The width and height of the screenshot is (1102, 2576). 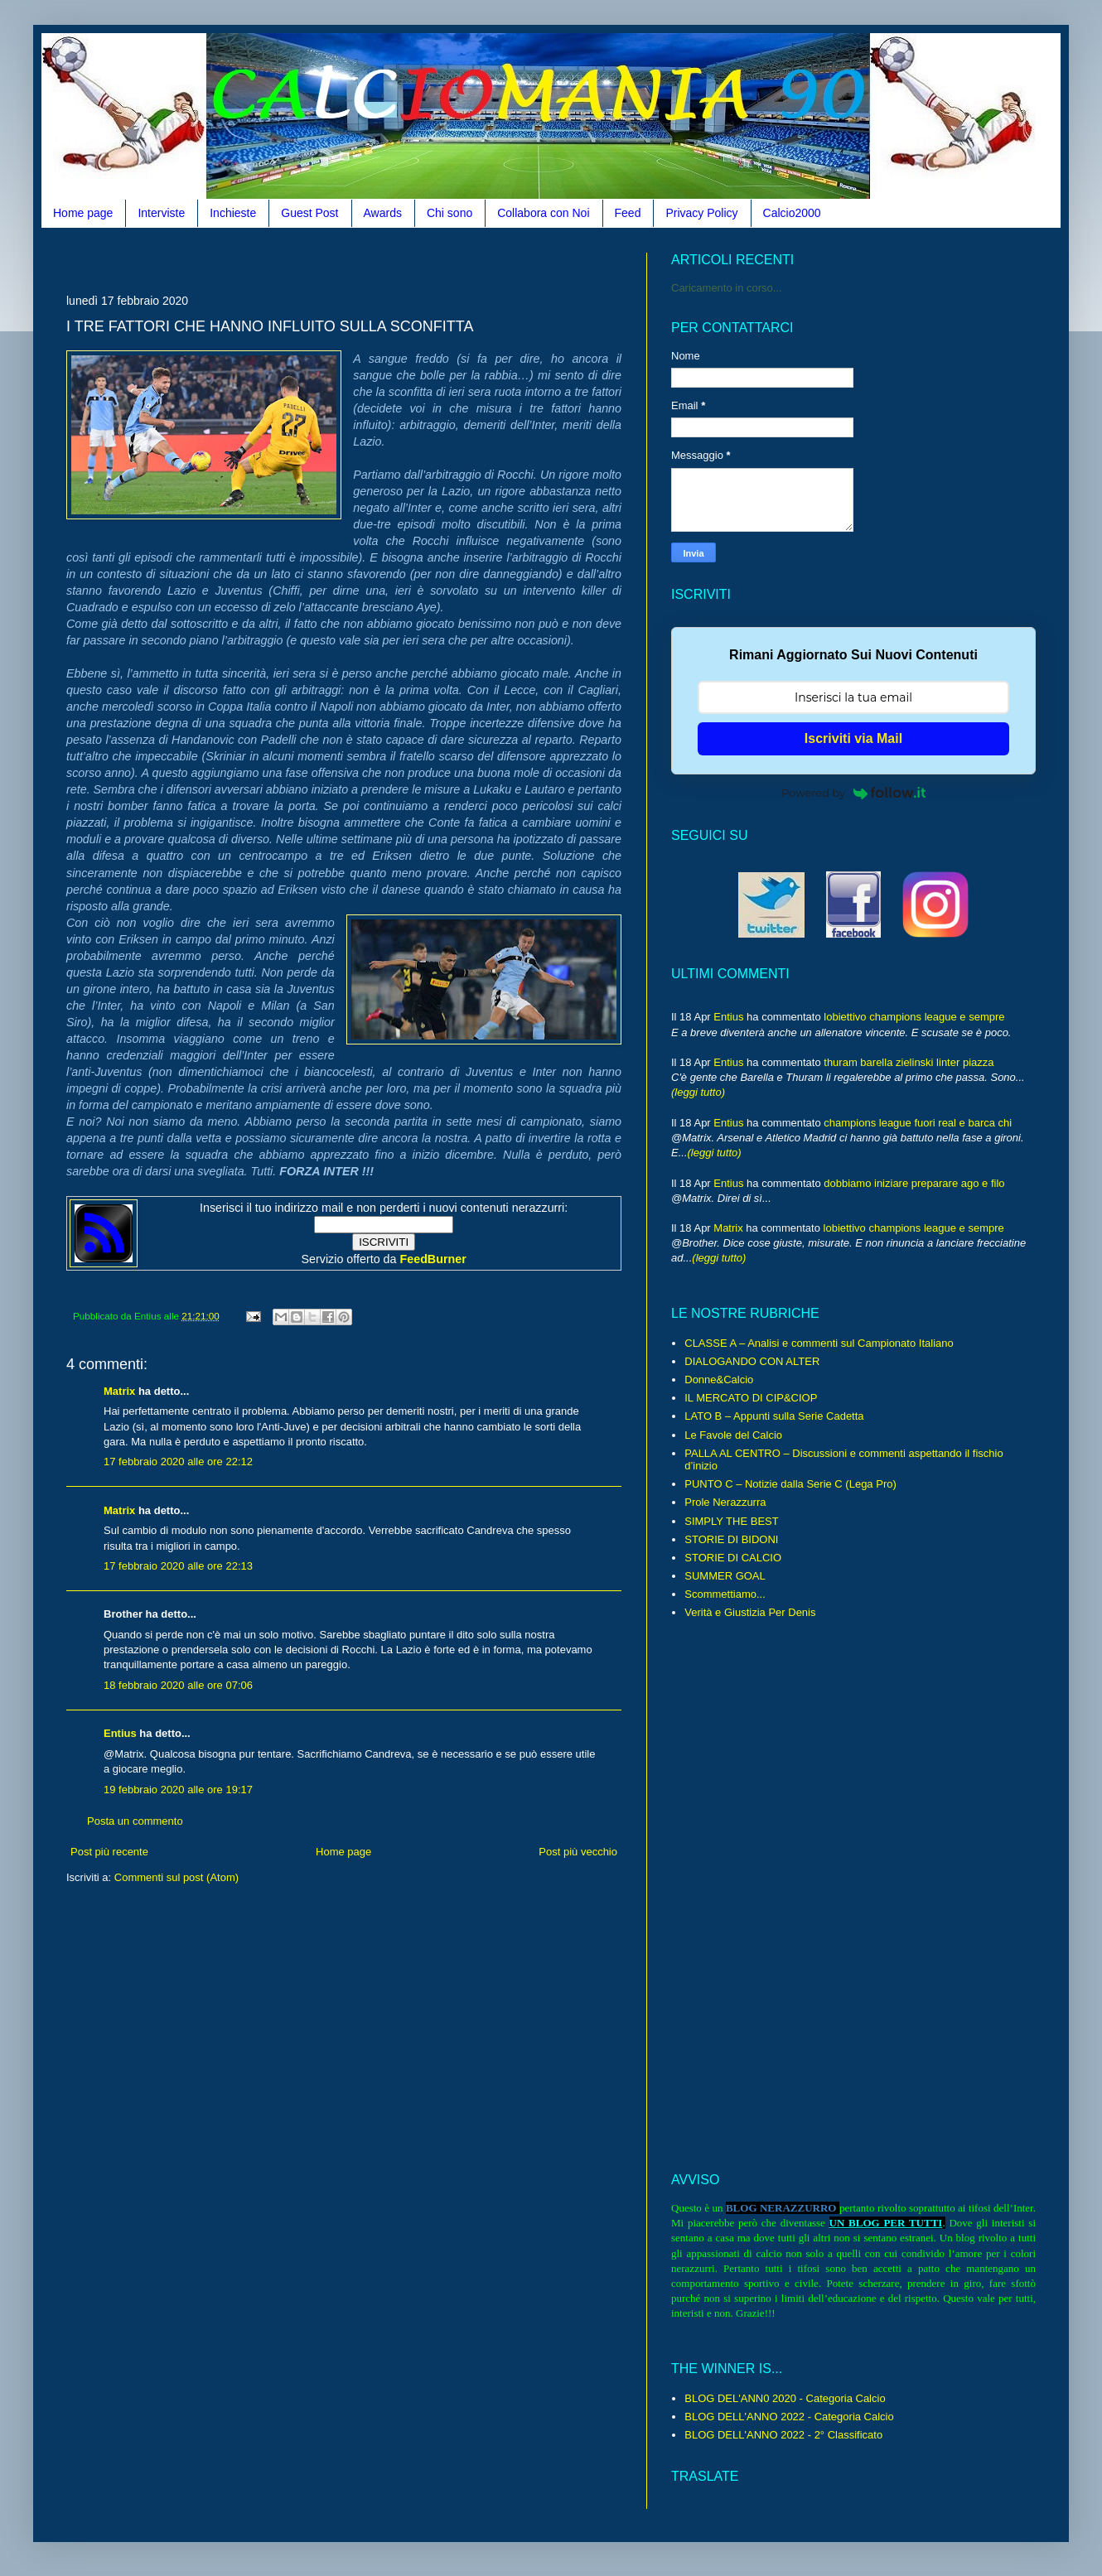 What do you see at coordinates (792, 212) in the screenshot?
I see `Calcio2000` at bounding box center [792, 212].